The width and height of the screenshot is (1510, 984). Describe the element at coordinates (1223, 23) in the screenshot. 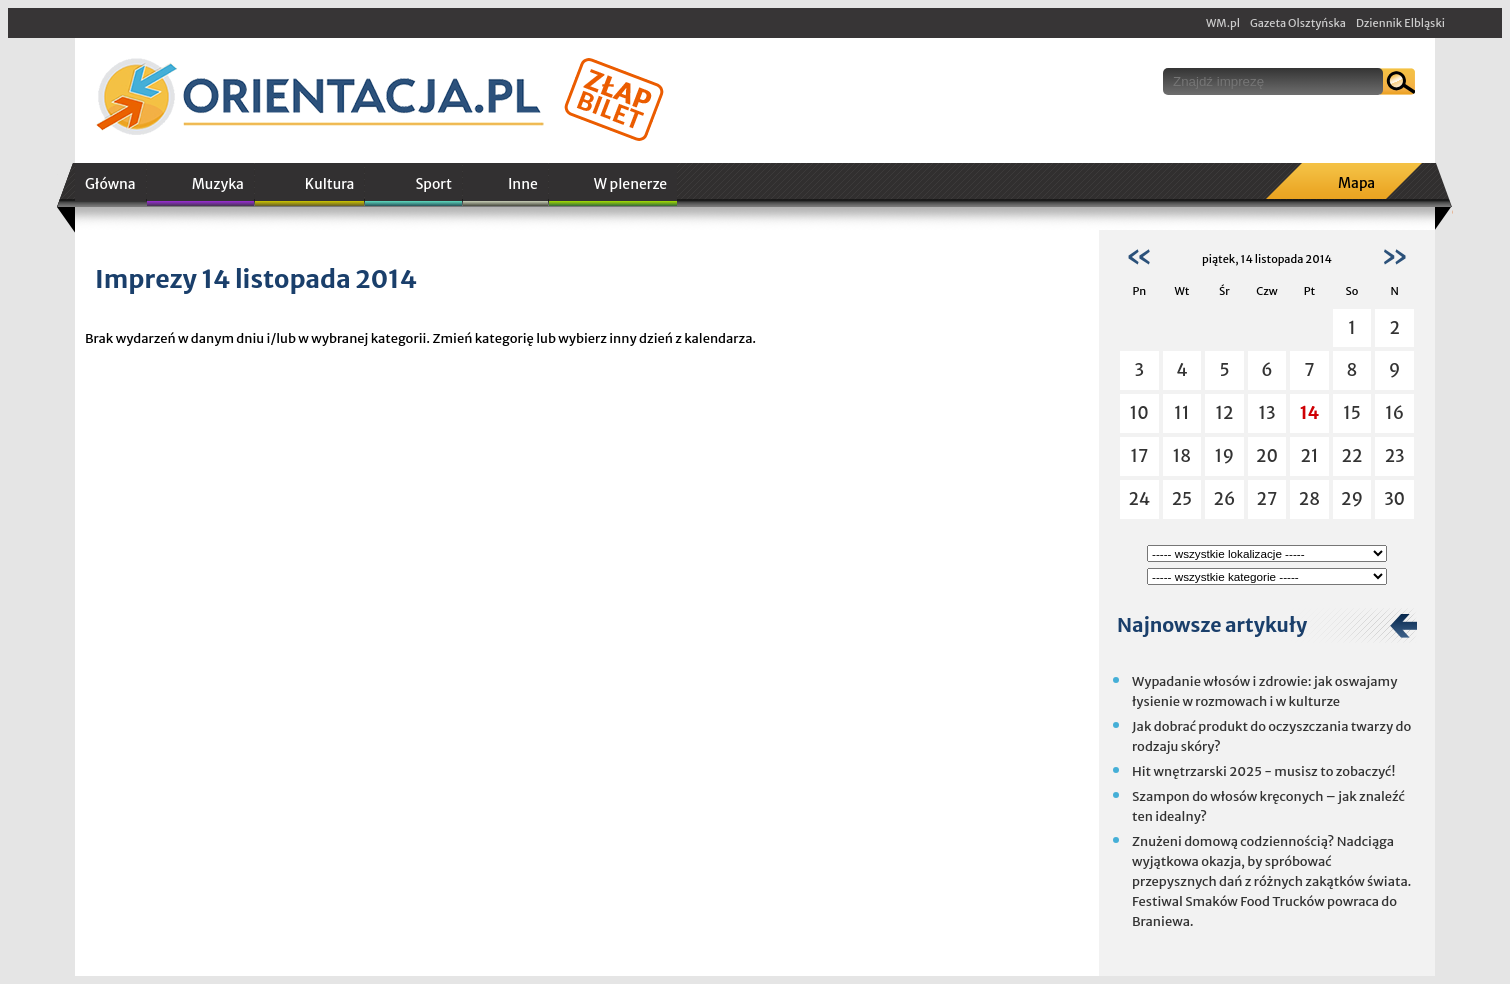

I see `WM.pl` at that location.